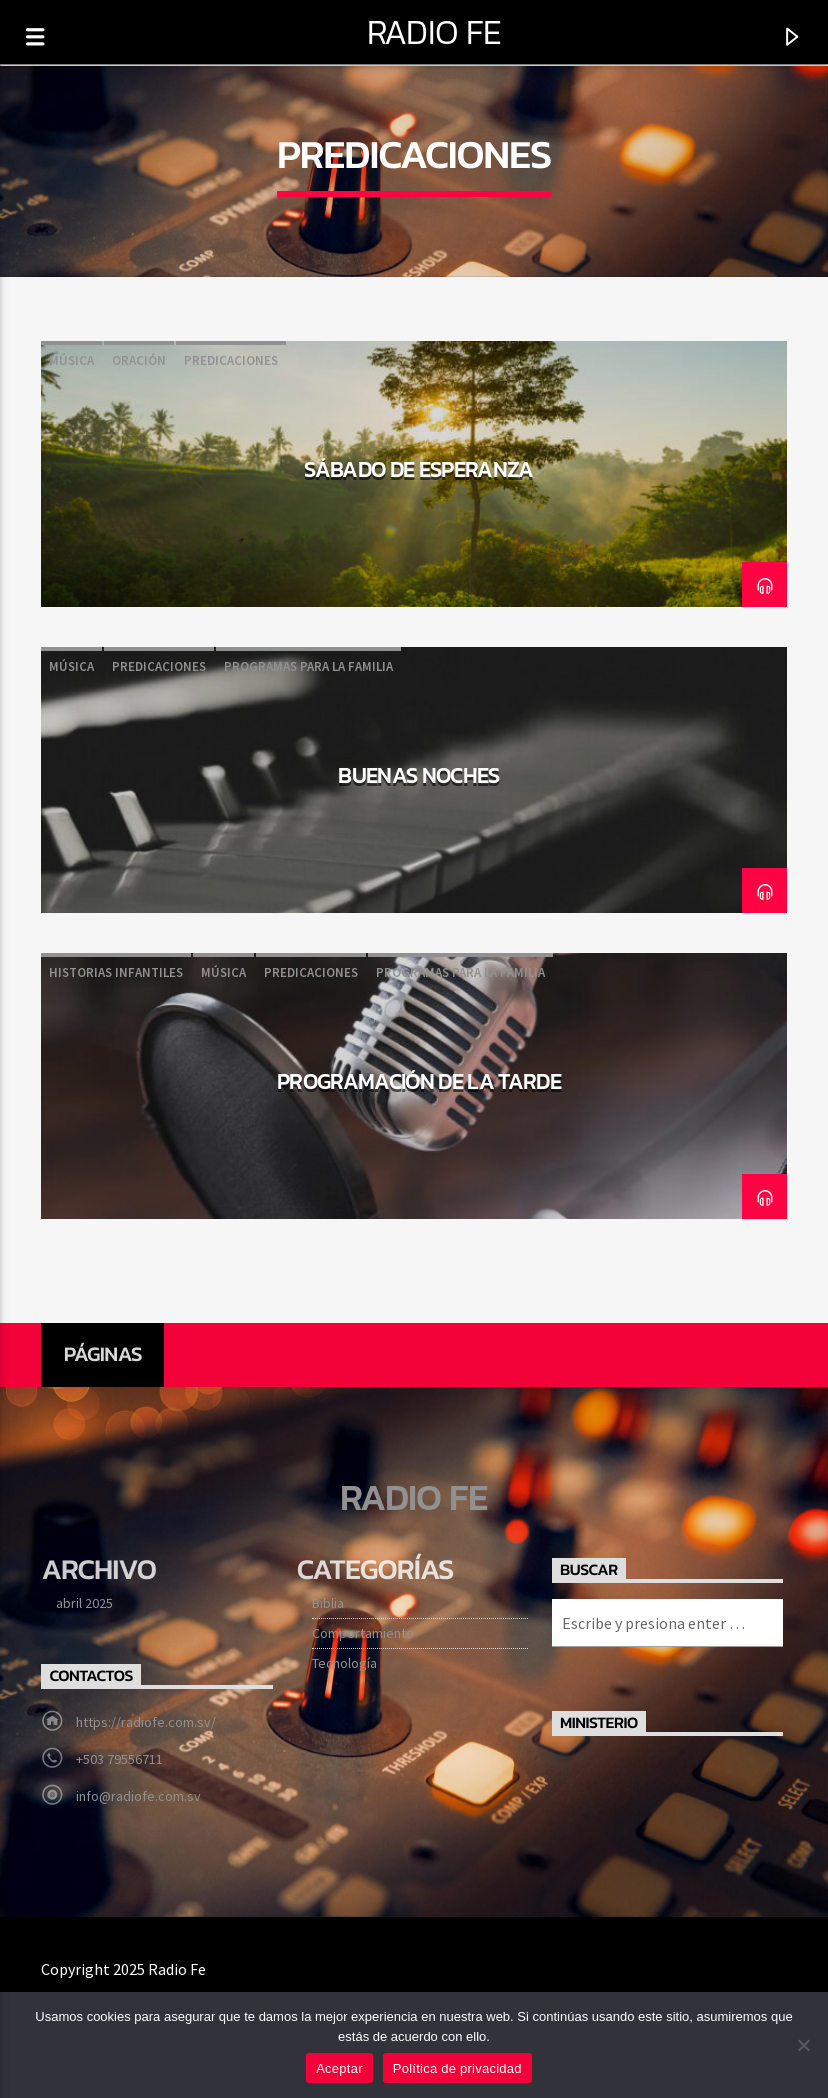 This screenshot has width=828, height=2098. Describe the element at coordinates (418, 469) in the screenshot. I see `Sábado de esperanza` at that location.